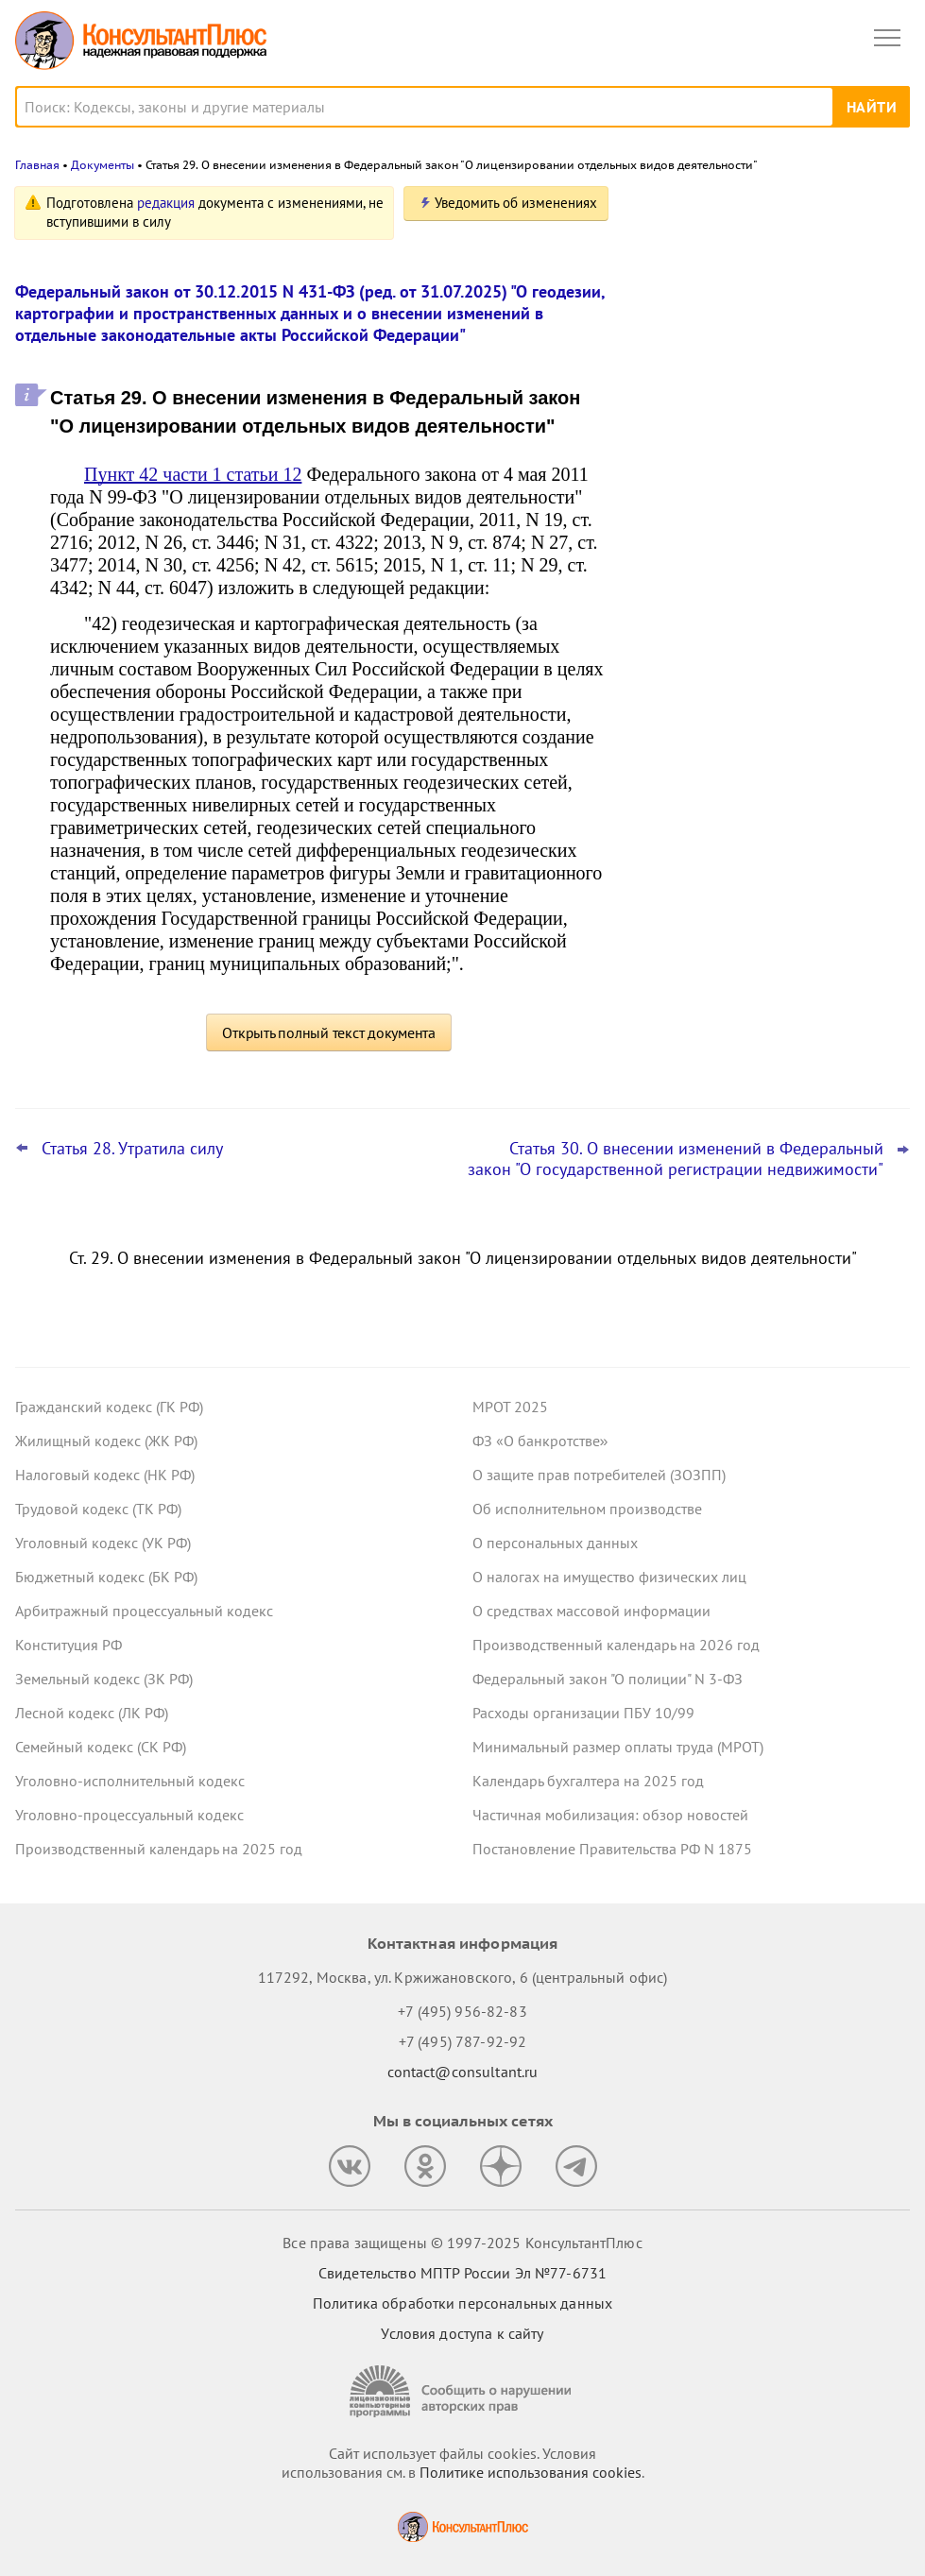 The height and width of the screenshot is (2576, 925). I want to click on Гарантии для несовершеннолетних работников: поправки вступили в силу, so click(767, 388).